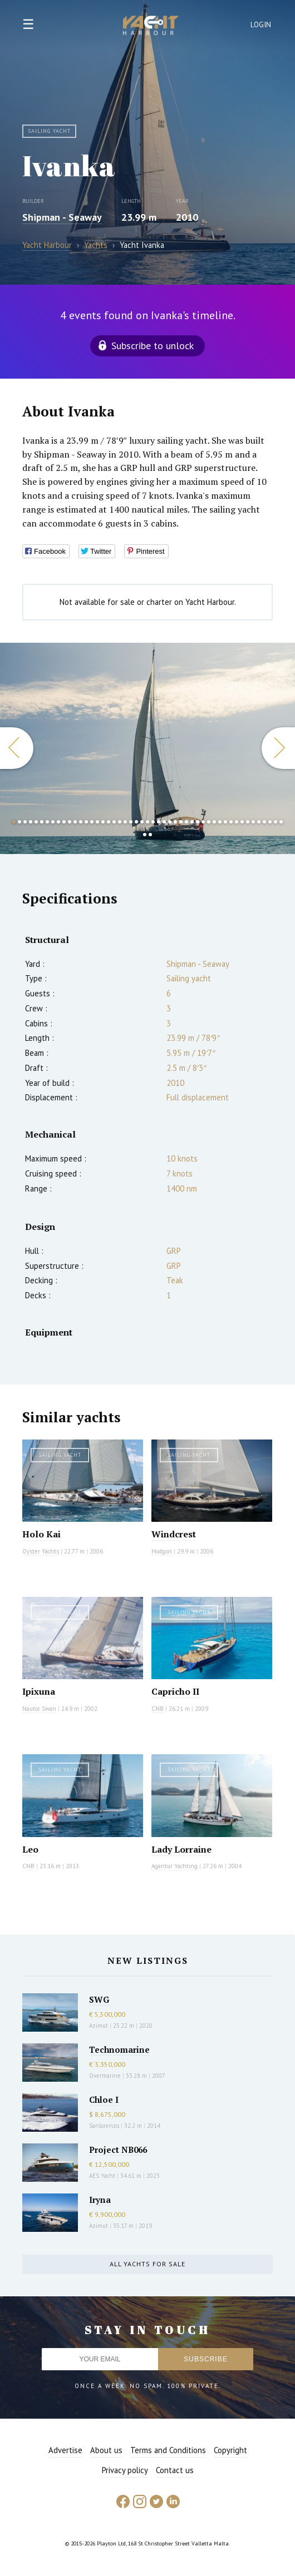 Image resolution: width=295 pixels, height=2576 pixels. I want to click on Yacht Harbour, so click(151, 27).